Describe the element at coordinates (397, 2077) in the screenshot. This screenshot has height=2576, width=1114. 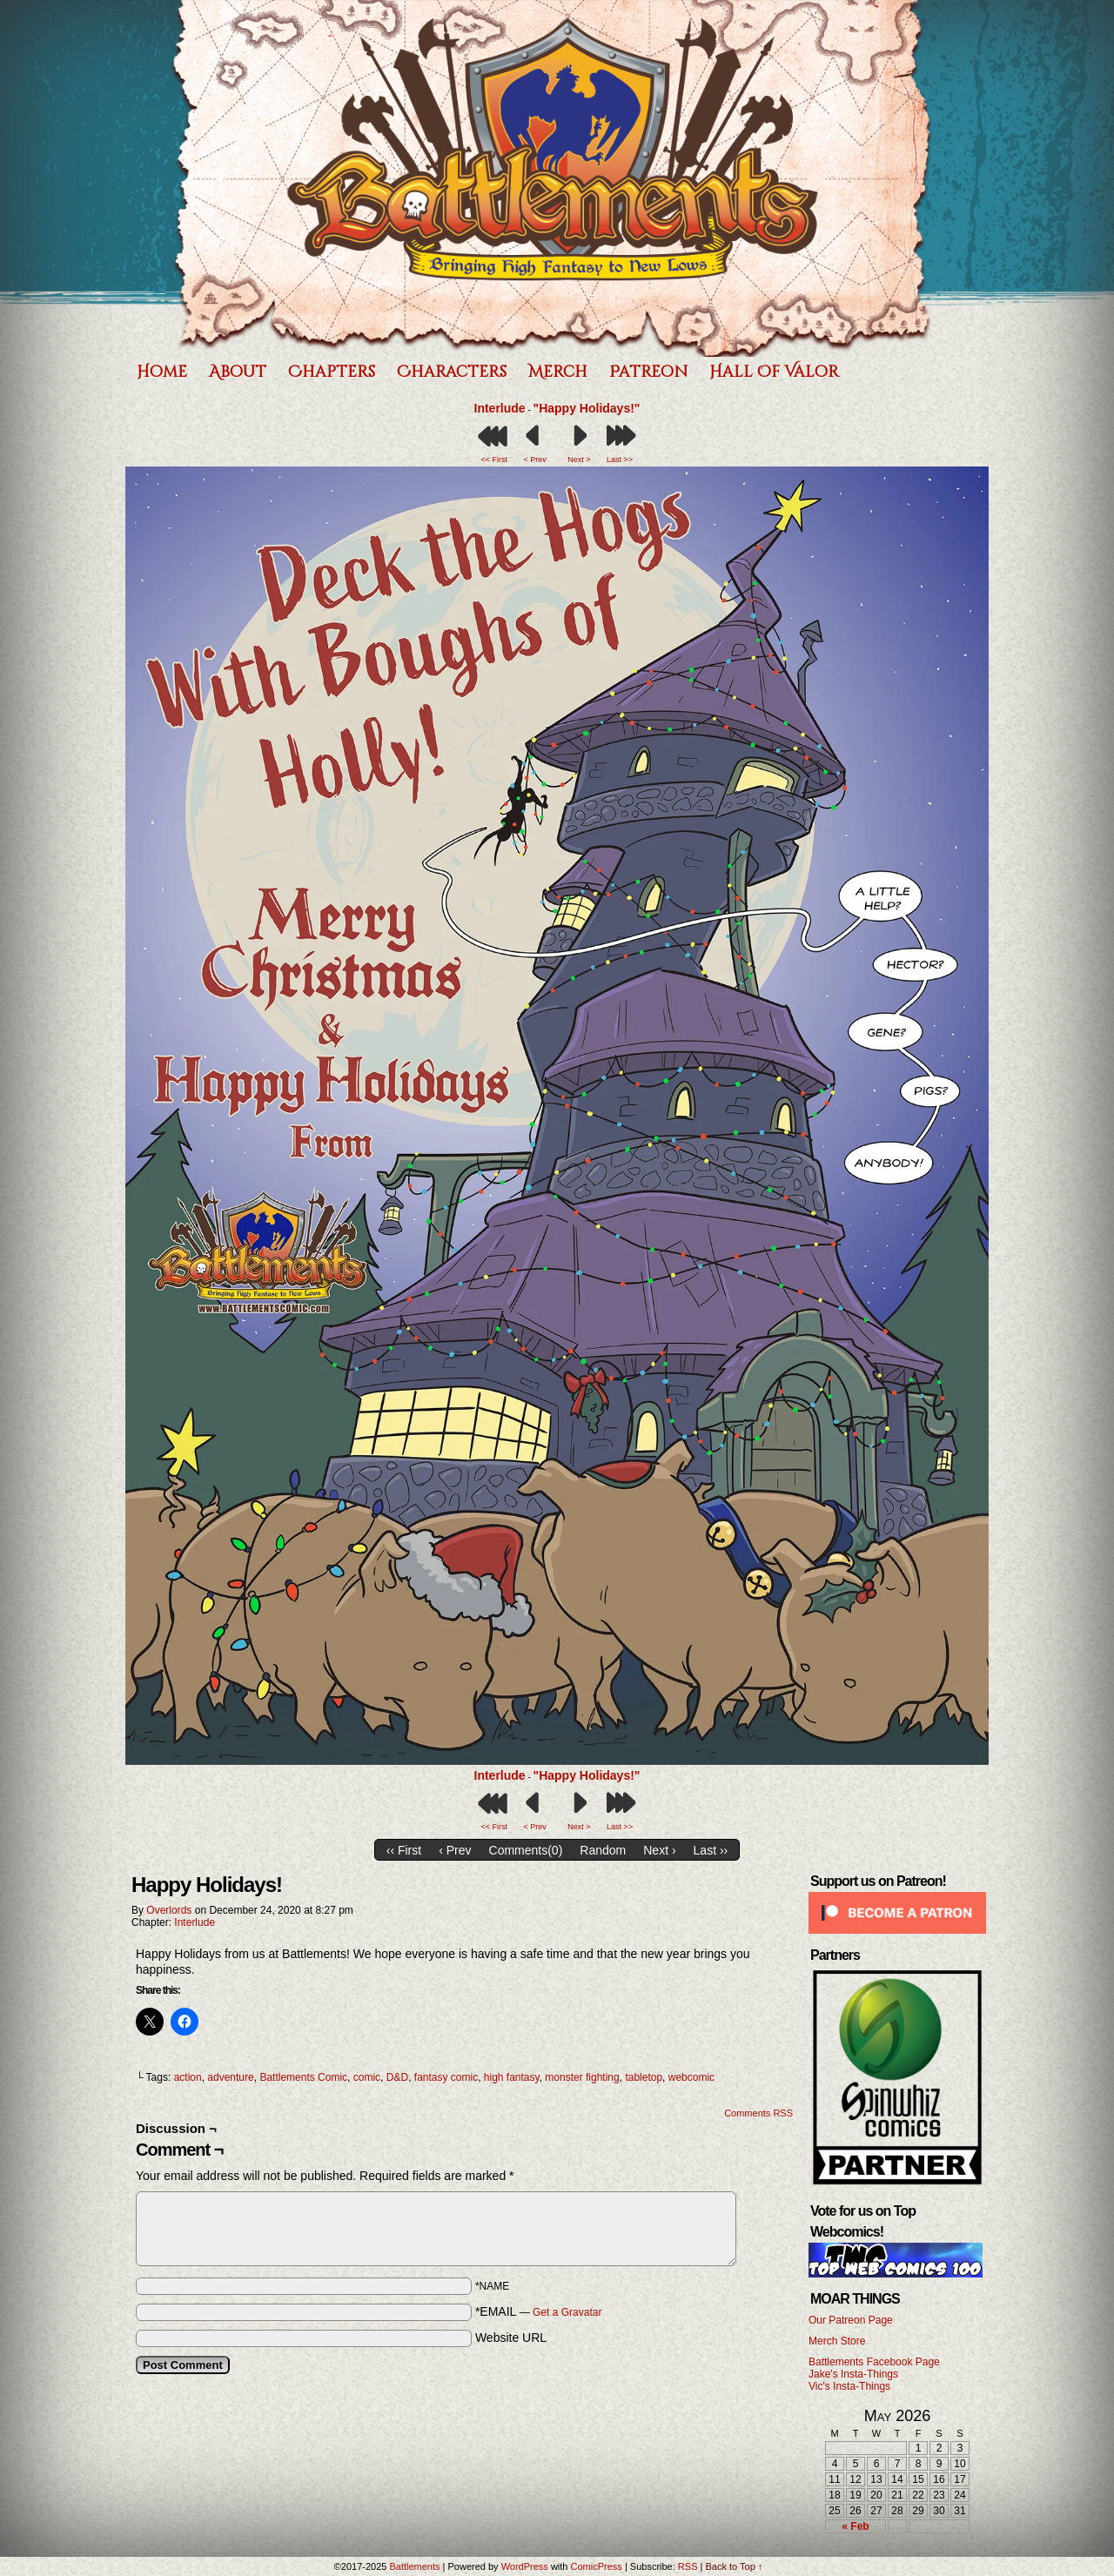
I see `D&D` at that location.